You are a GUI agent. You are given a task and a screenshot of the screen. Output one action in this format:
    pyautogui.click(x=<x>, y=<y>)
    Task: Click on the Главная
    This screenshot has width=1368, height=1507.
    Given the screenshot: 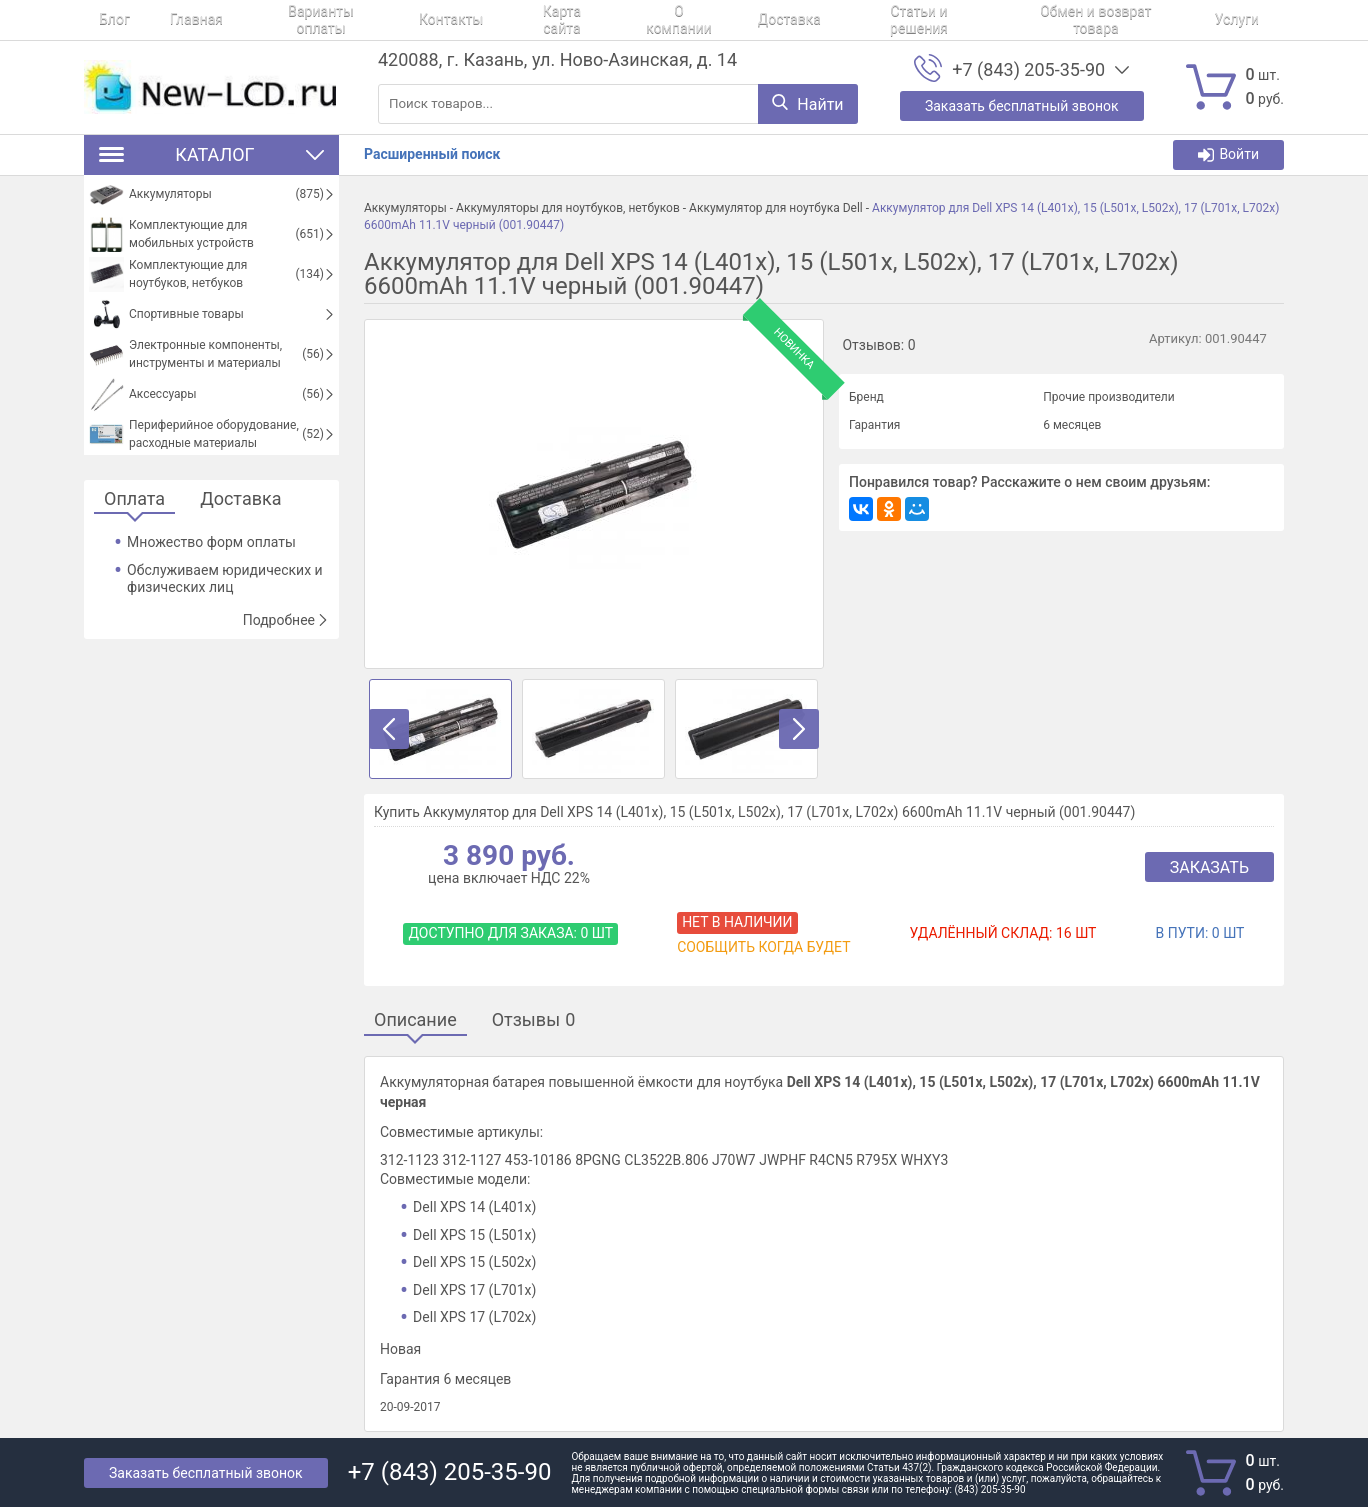 What is the action you would take?
    pyautogui.click(x=166, y=20)
    